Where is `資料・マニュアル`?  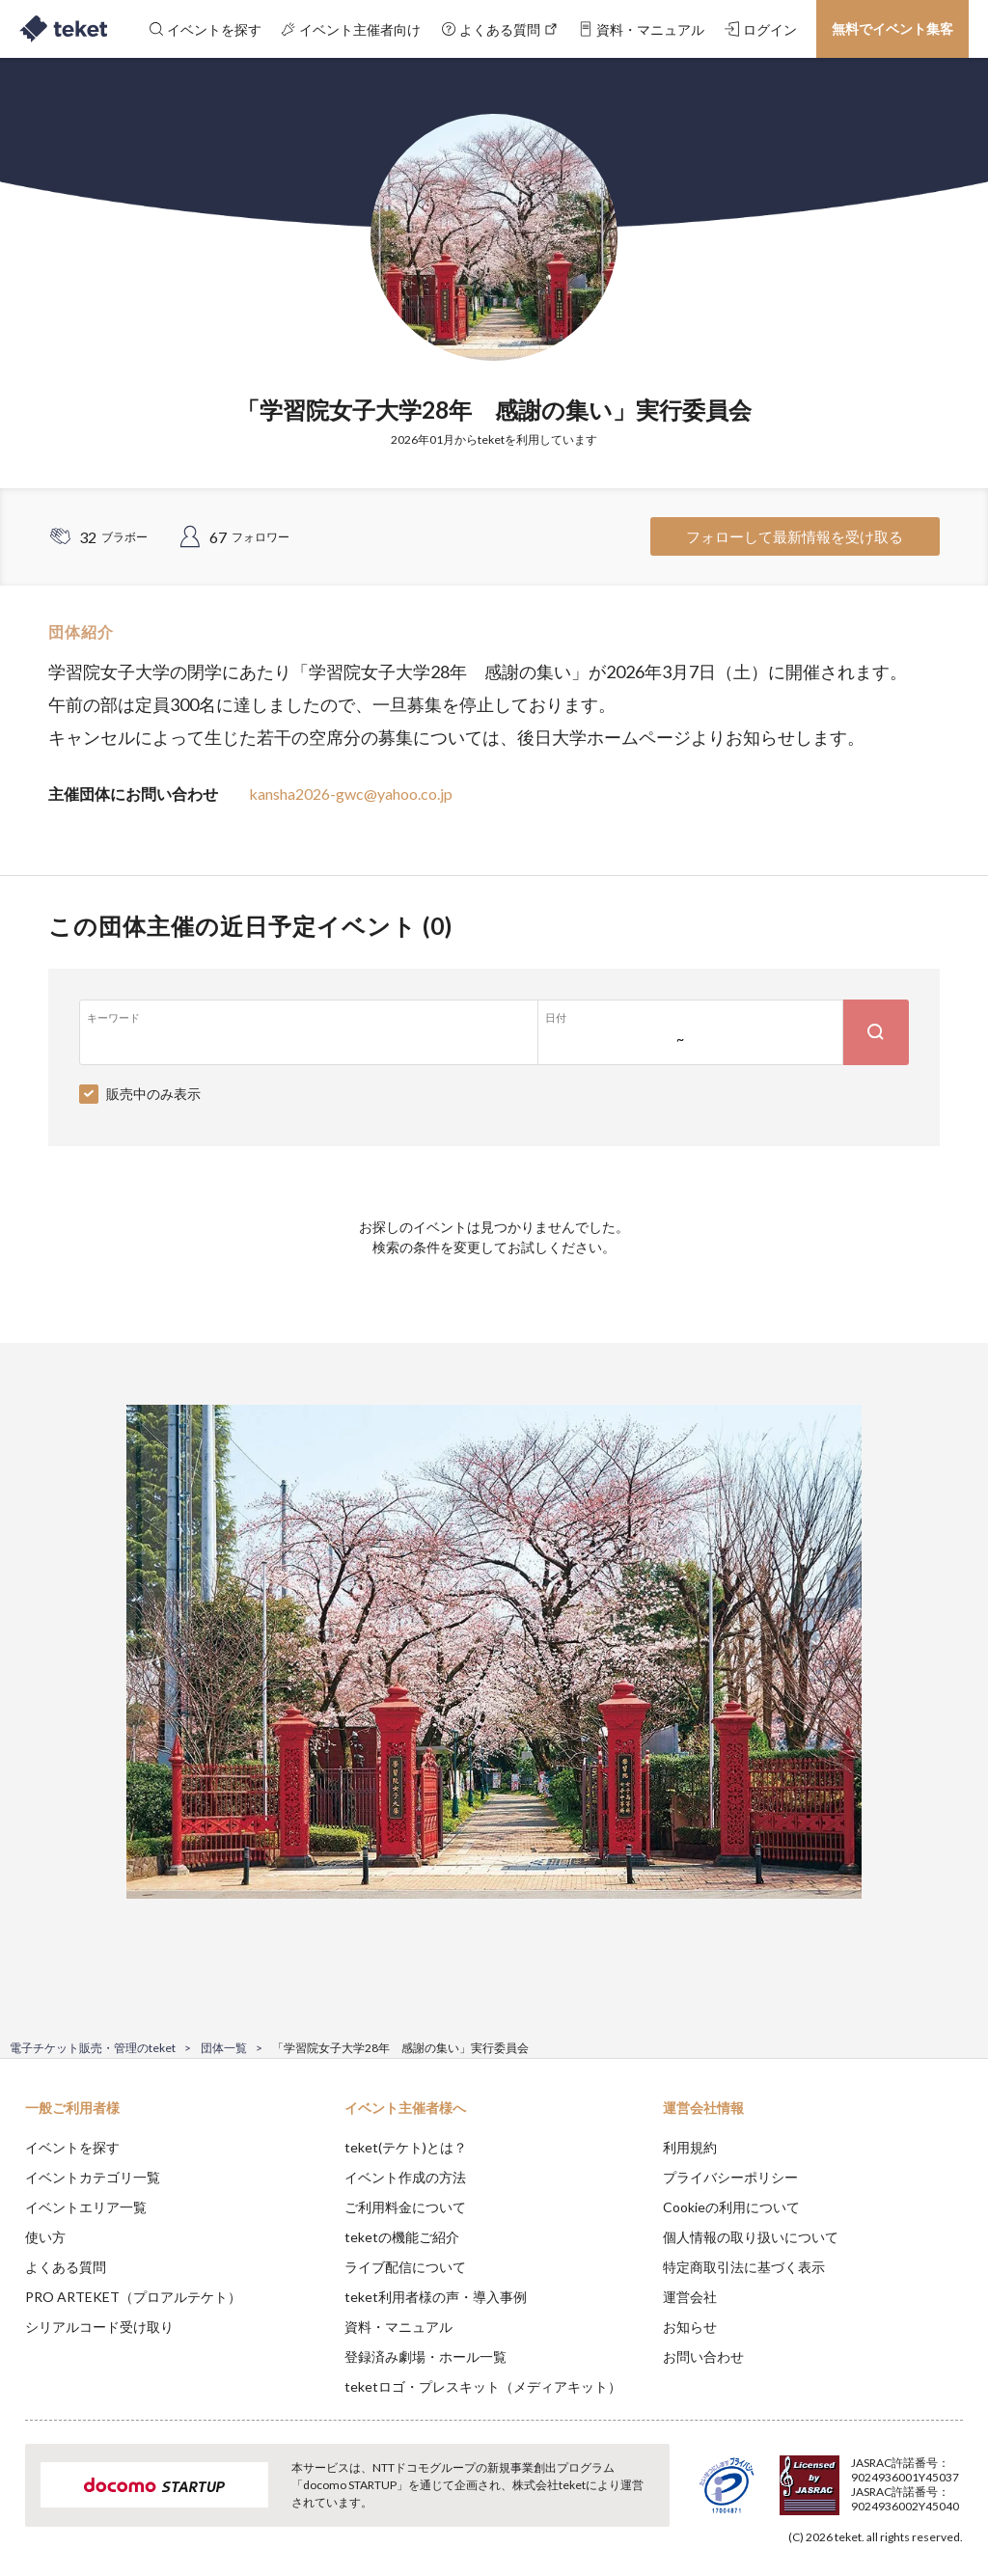 資料・マニュアル is located at coordinates (398, 2326).